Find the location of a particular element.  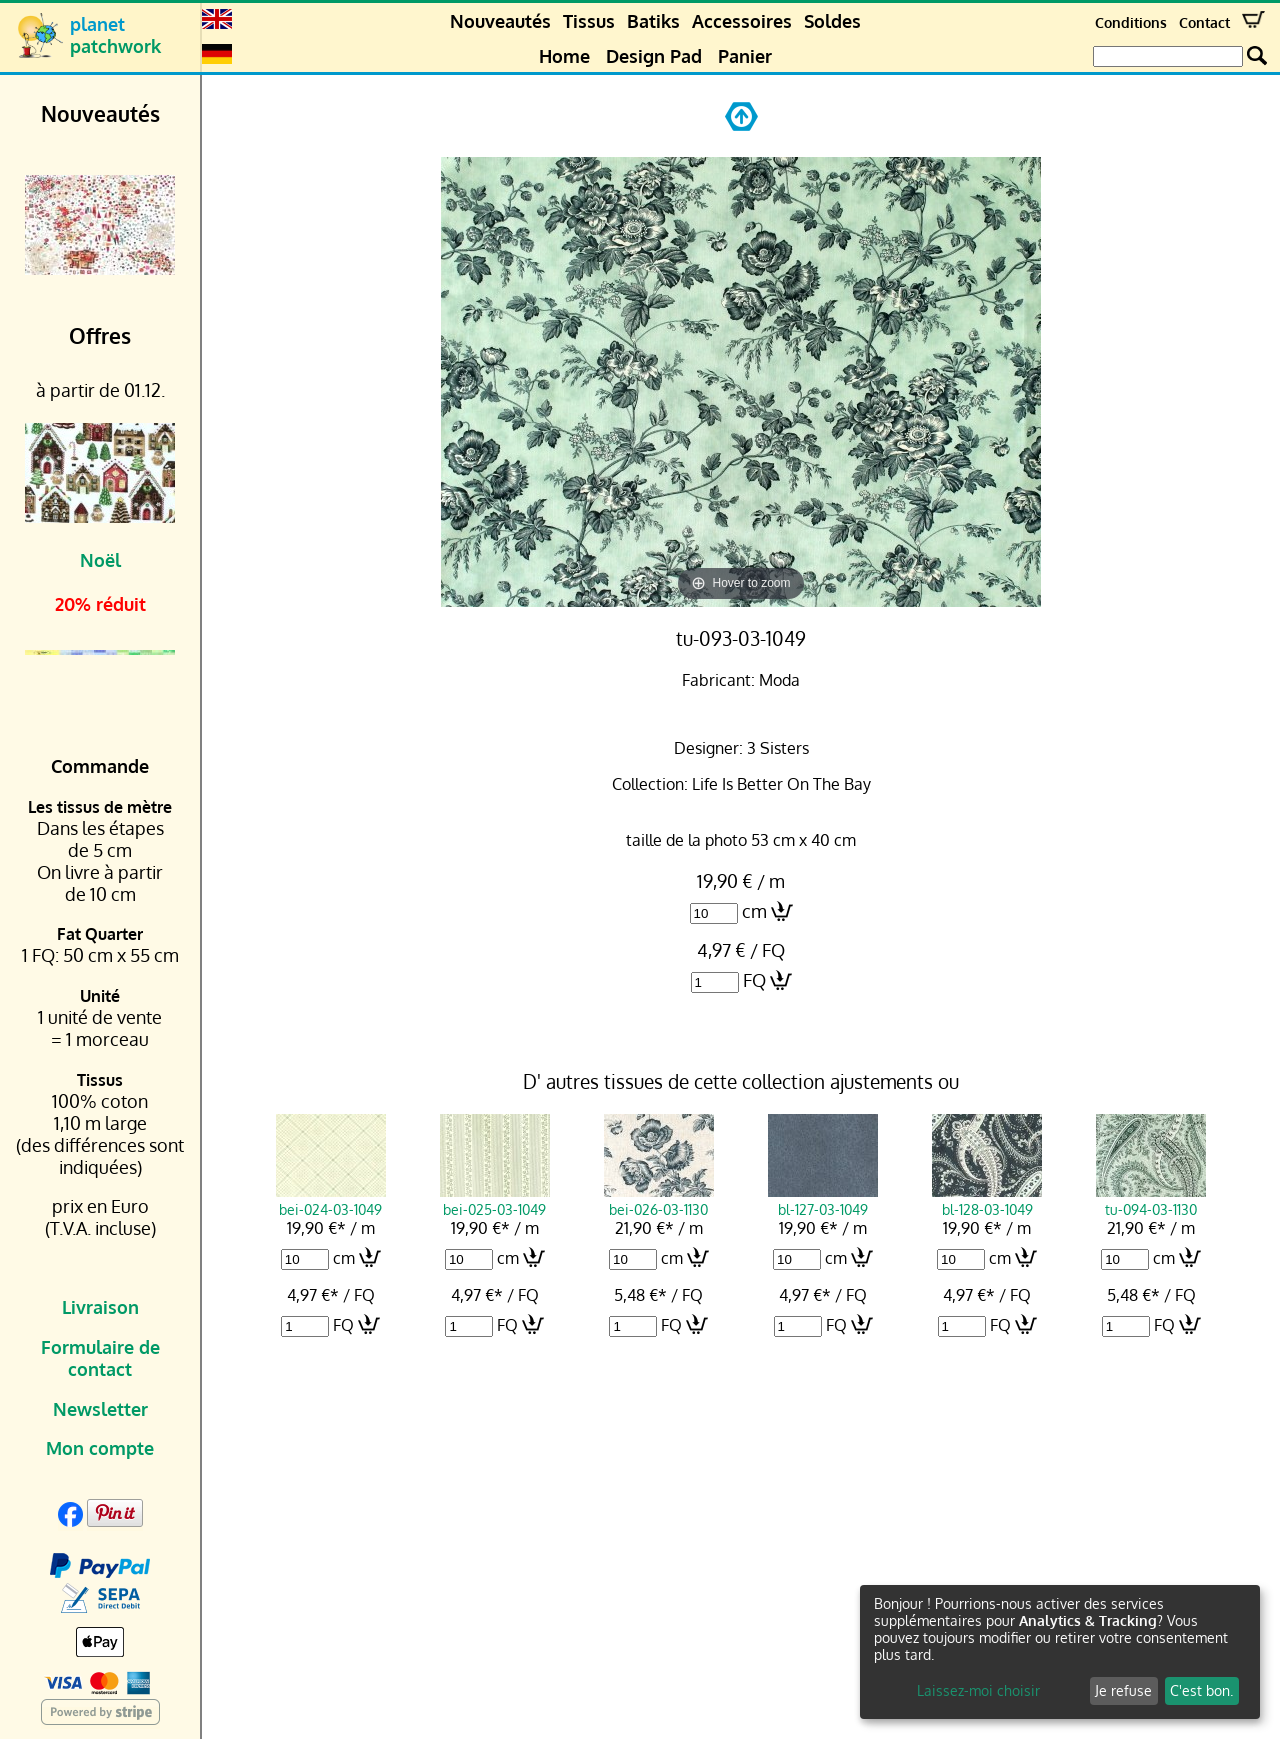

cm is located at coordinates (754, 911).